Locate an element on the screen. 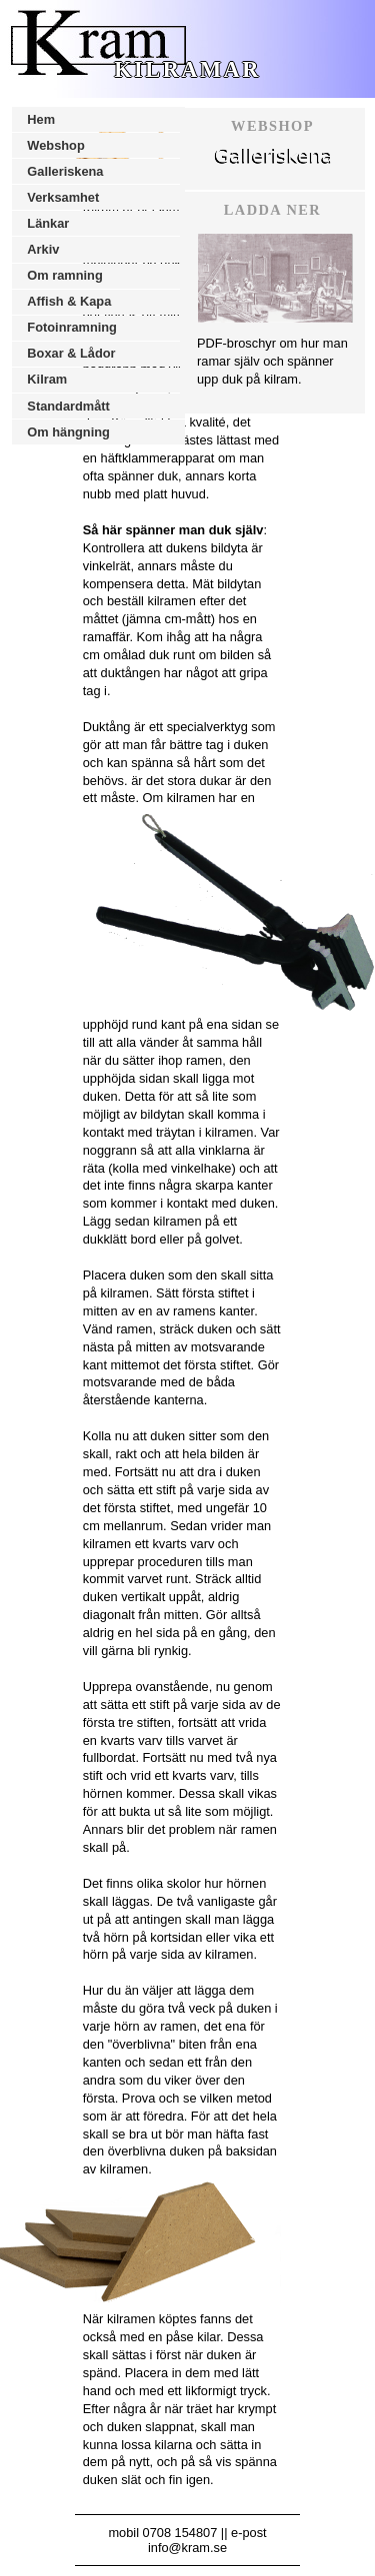 The height and width of the screenshot is (2576, 375). Länkar is located at coordinates (48, 223).